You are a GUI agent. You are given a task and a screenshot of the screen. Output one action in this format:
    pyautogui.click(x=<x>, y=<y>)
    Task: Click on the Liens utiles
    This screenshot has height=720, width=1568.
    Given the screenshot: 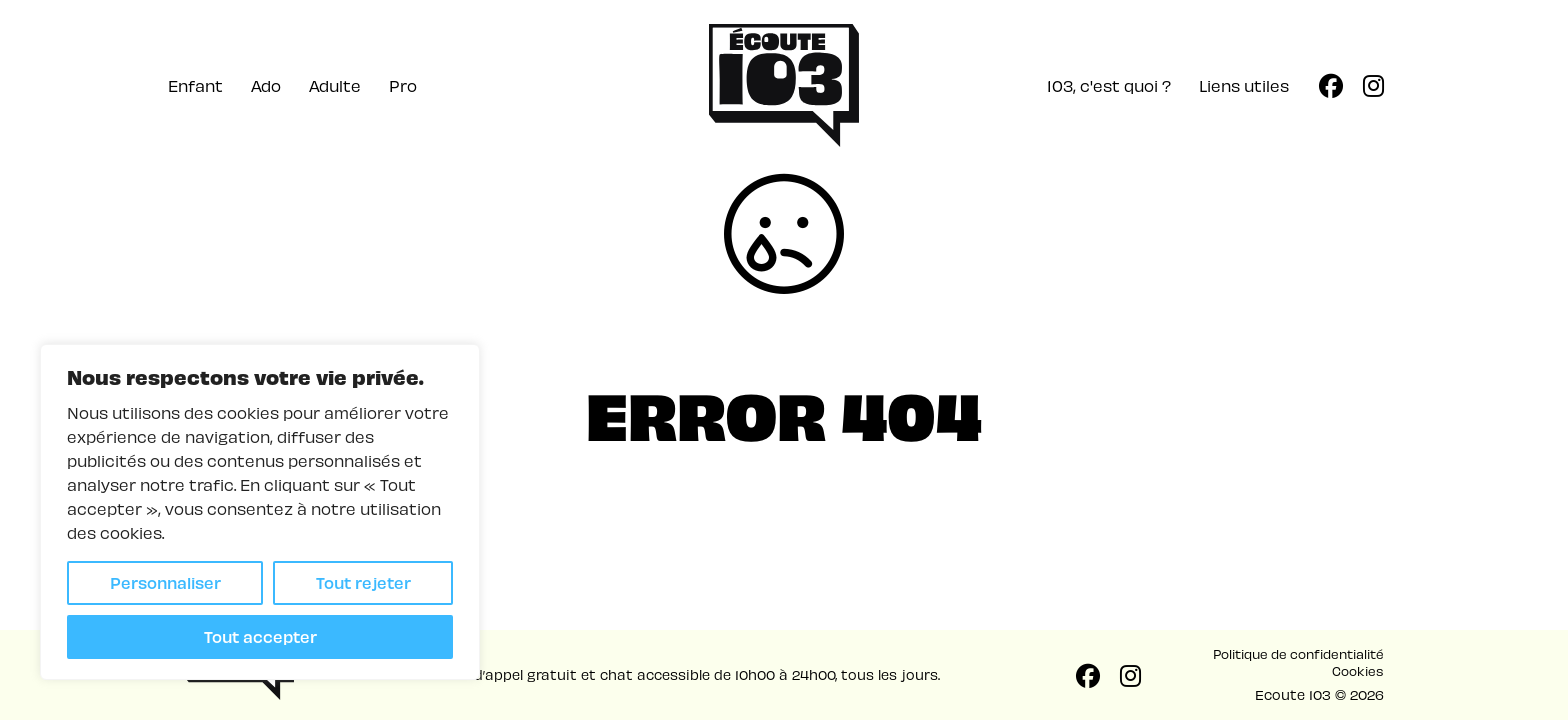 What is the action you would take?
    pyautogui.click(x=1244, y=85)
    